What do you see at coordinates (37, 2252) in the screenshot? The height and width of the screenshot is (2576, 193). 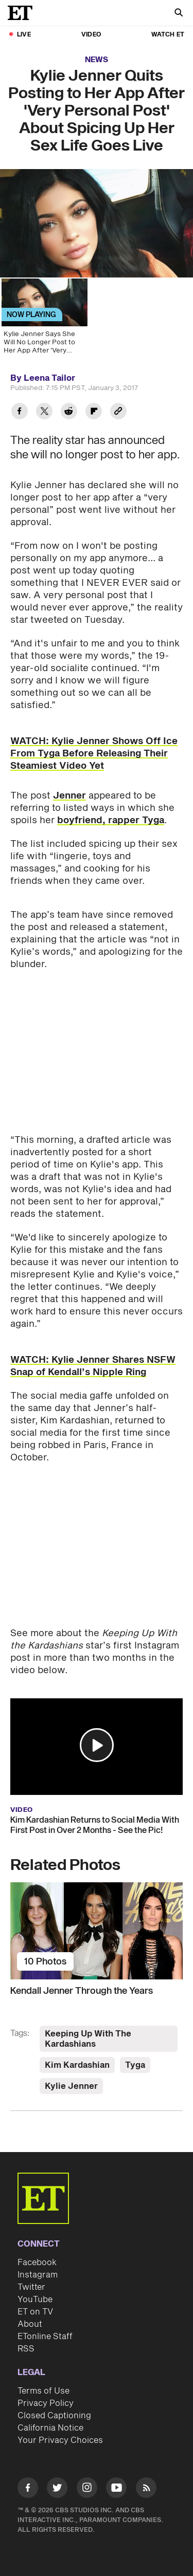 I see `Facebook` at bounding box center [37, 2252].